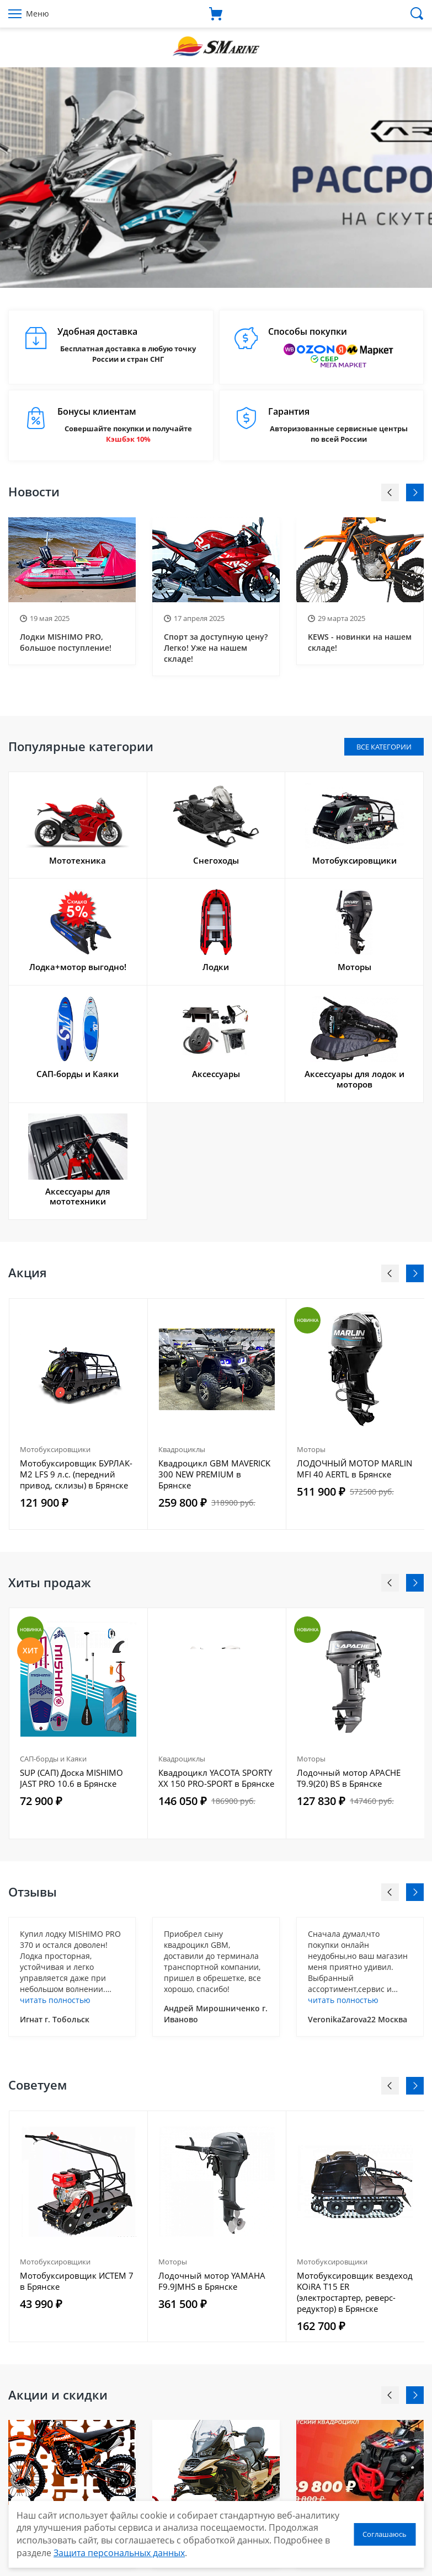 This screenshot has width=432, height=2576. I want to click on Все категории, so click(384, 747).